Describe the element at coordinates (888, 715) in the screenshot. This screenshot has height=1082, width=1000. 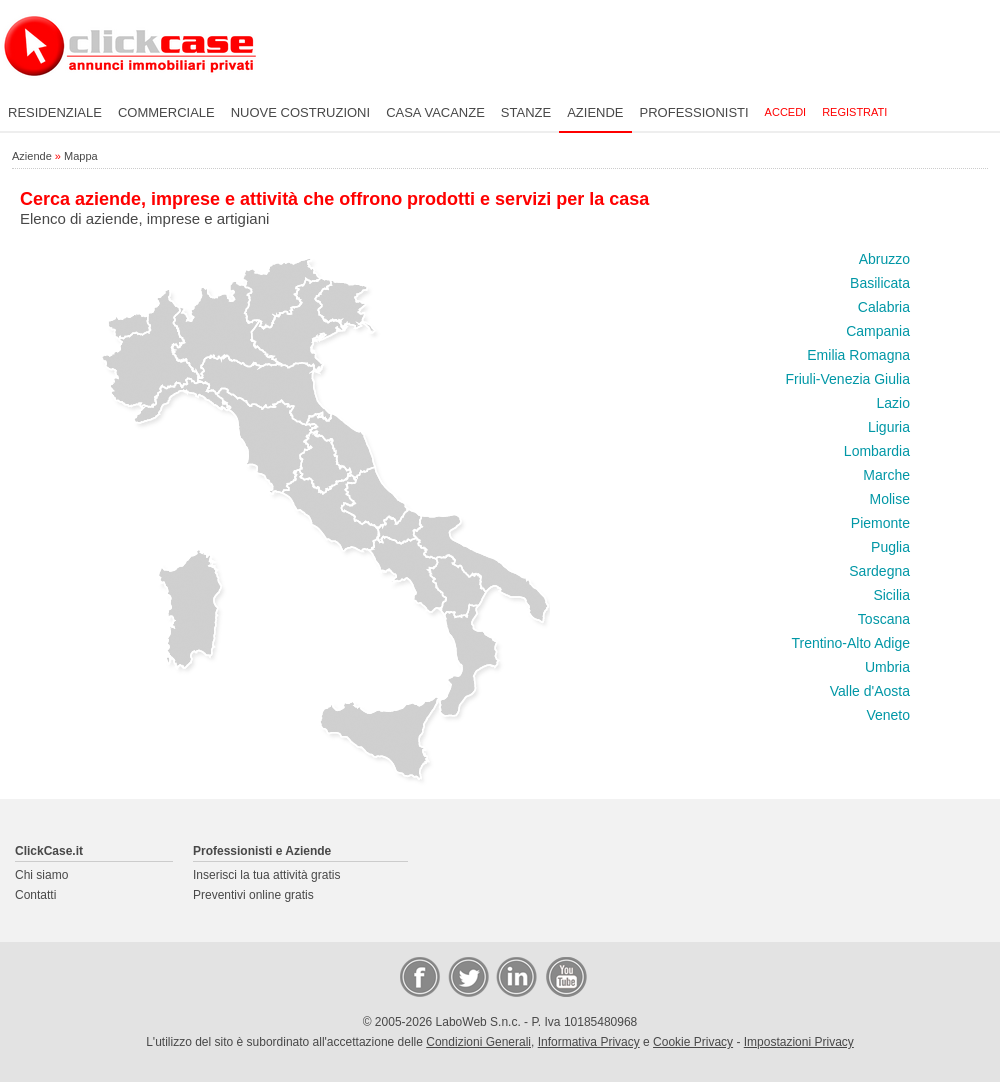
I see `Veneto` at that location.